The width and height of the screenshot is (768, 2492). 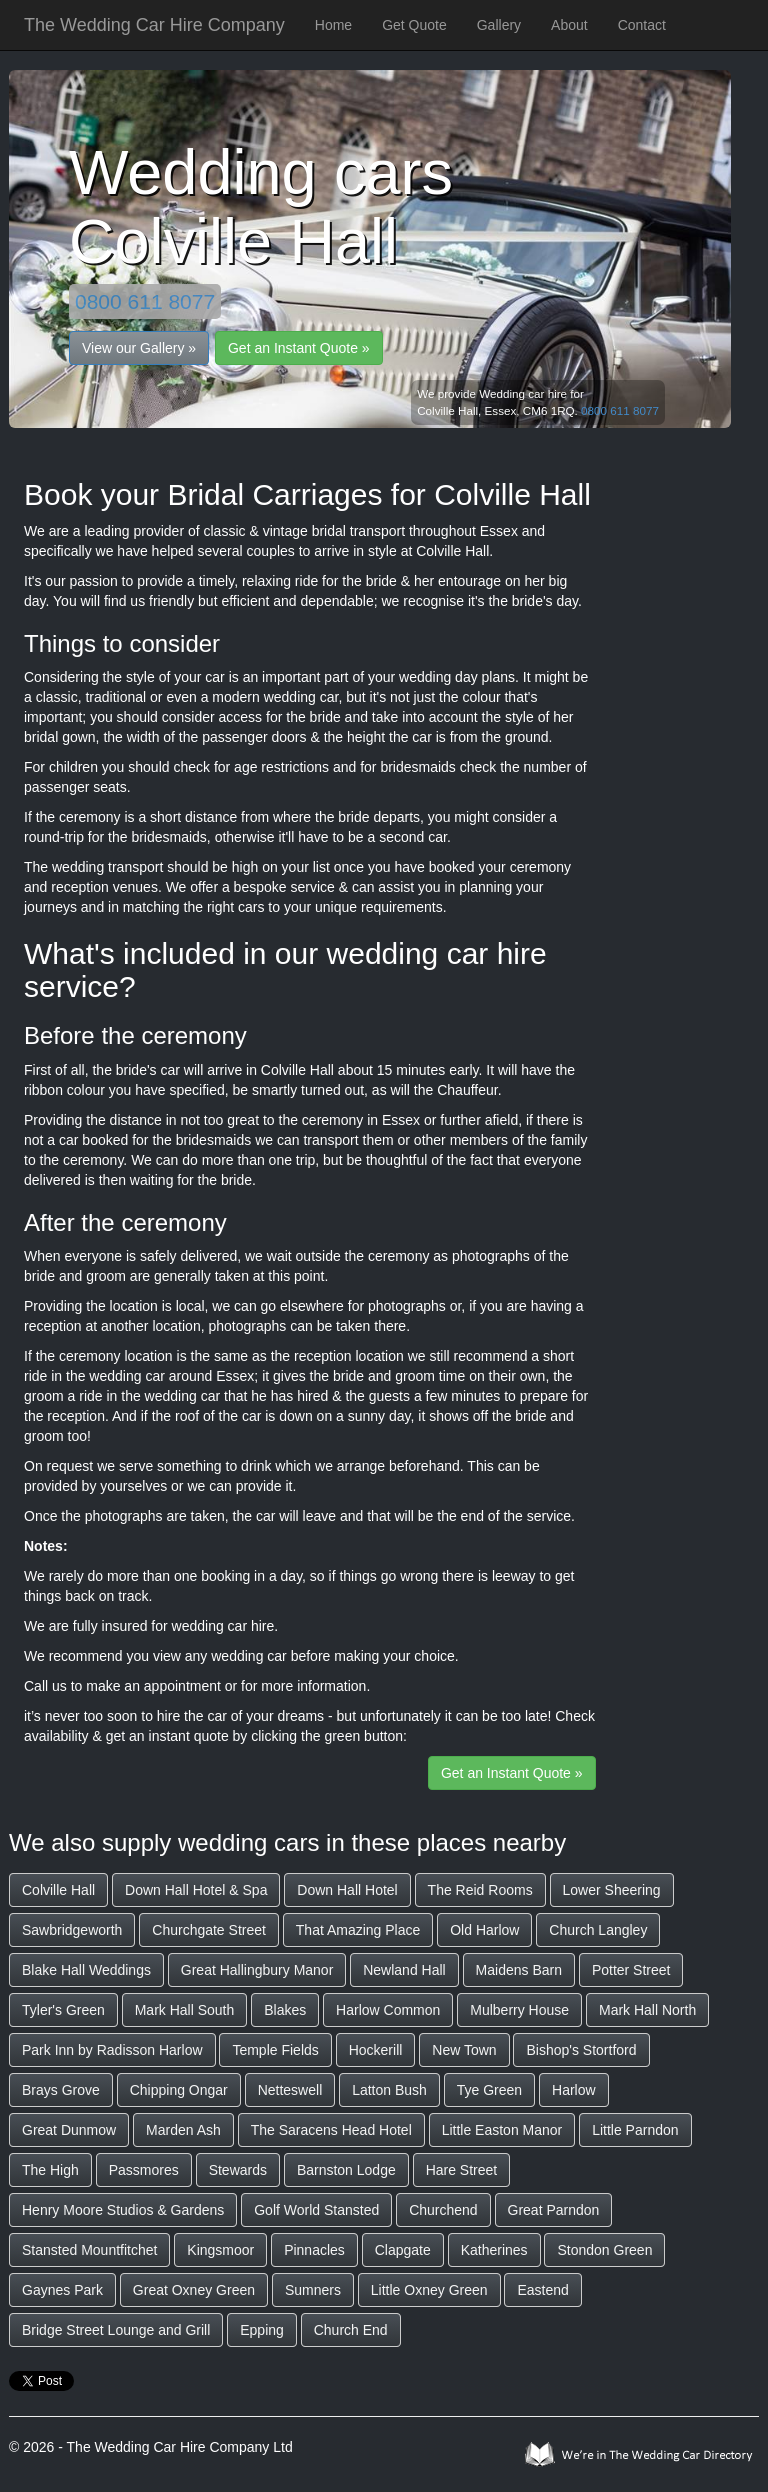 What do you see at coordinates (299, 348) in the screenshot?
I see `Get an Instant Quote »` at bounding box center [299, 348].